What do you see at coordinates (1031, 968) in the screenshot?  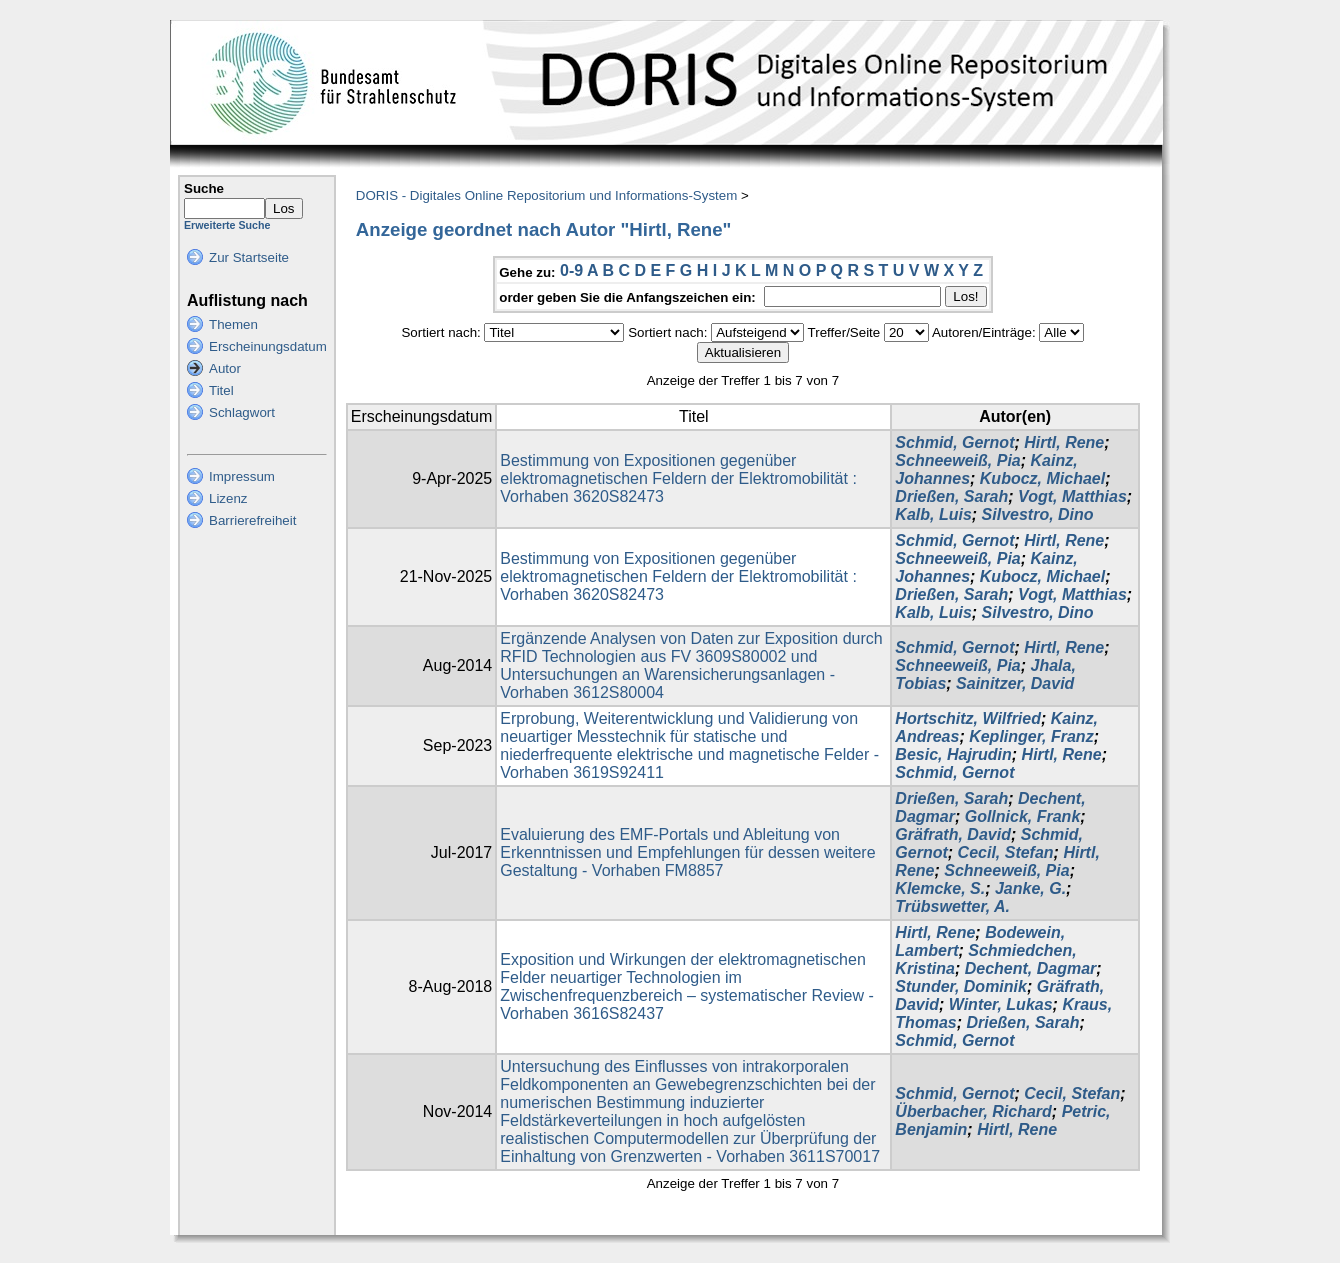 I see `Dechent, Dagmar` at bounding box center [1031, 968].